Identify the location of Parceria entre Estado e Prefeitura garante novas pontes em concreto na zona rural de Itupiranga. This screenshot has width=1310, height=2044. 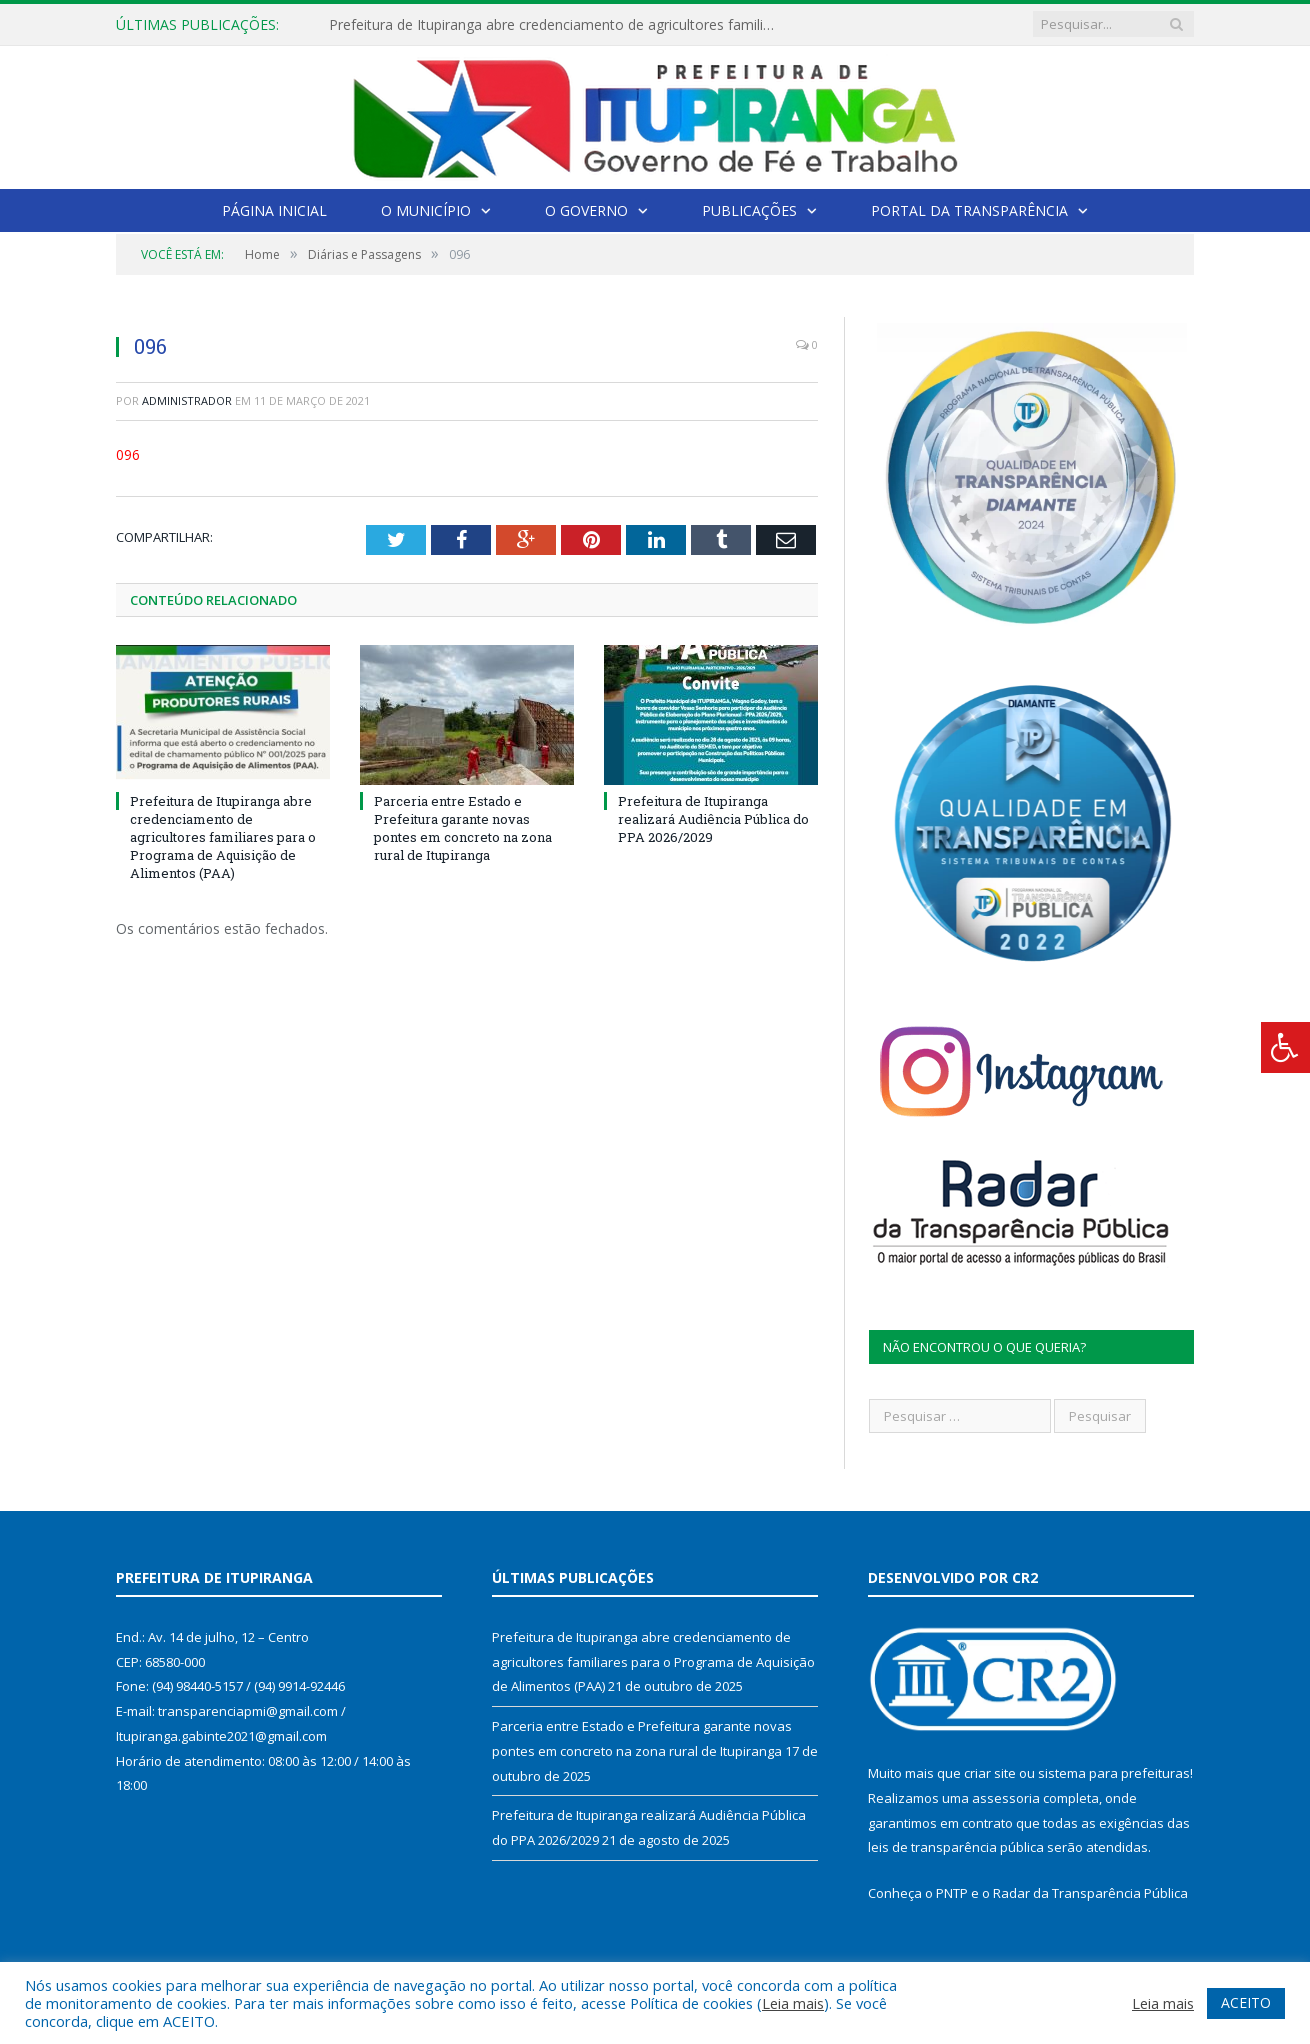
(463, 828).